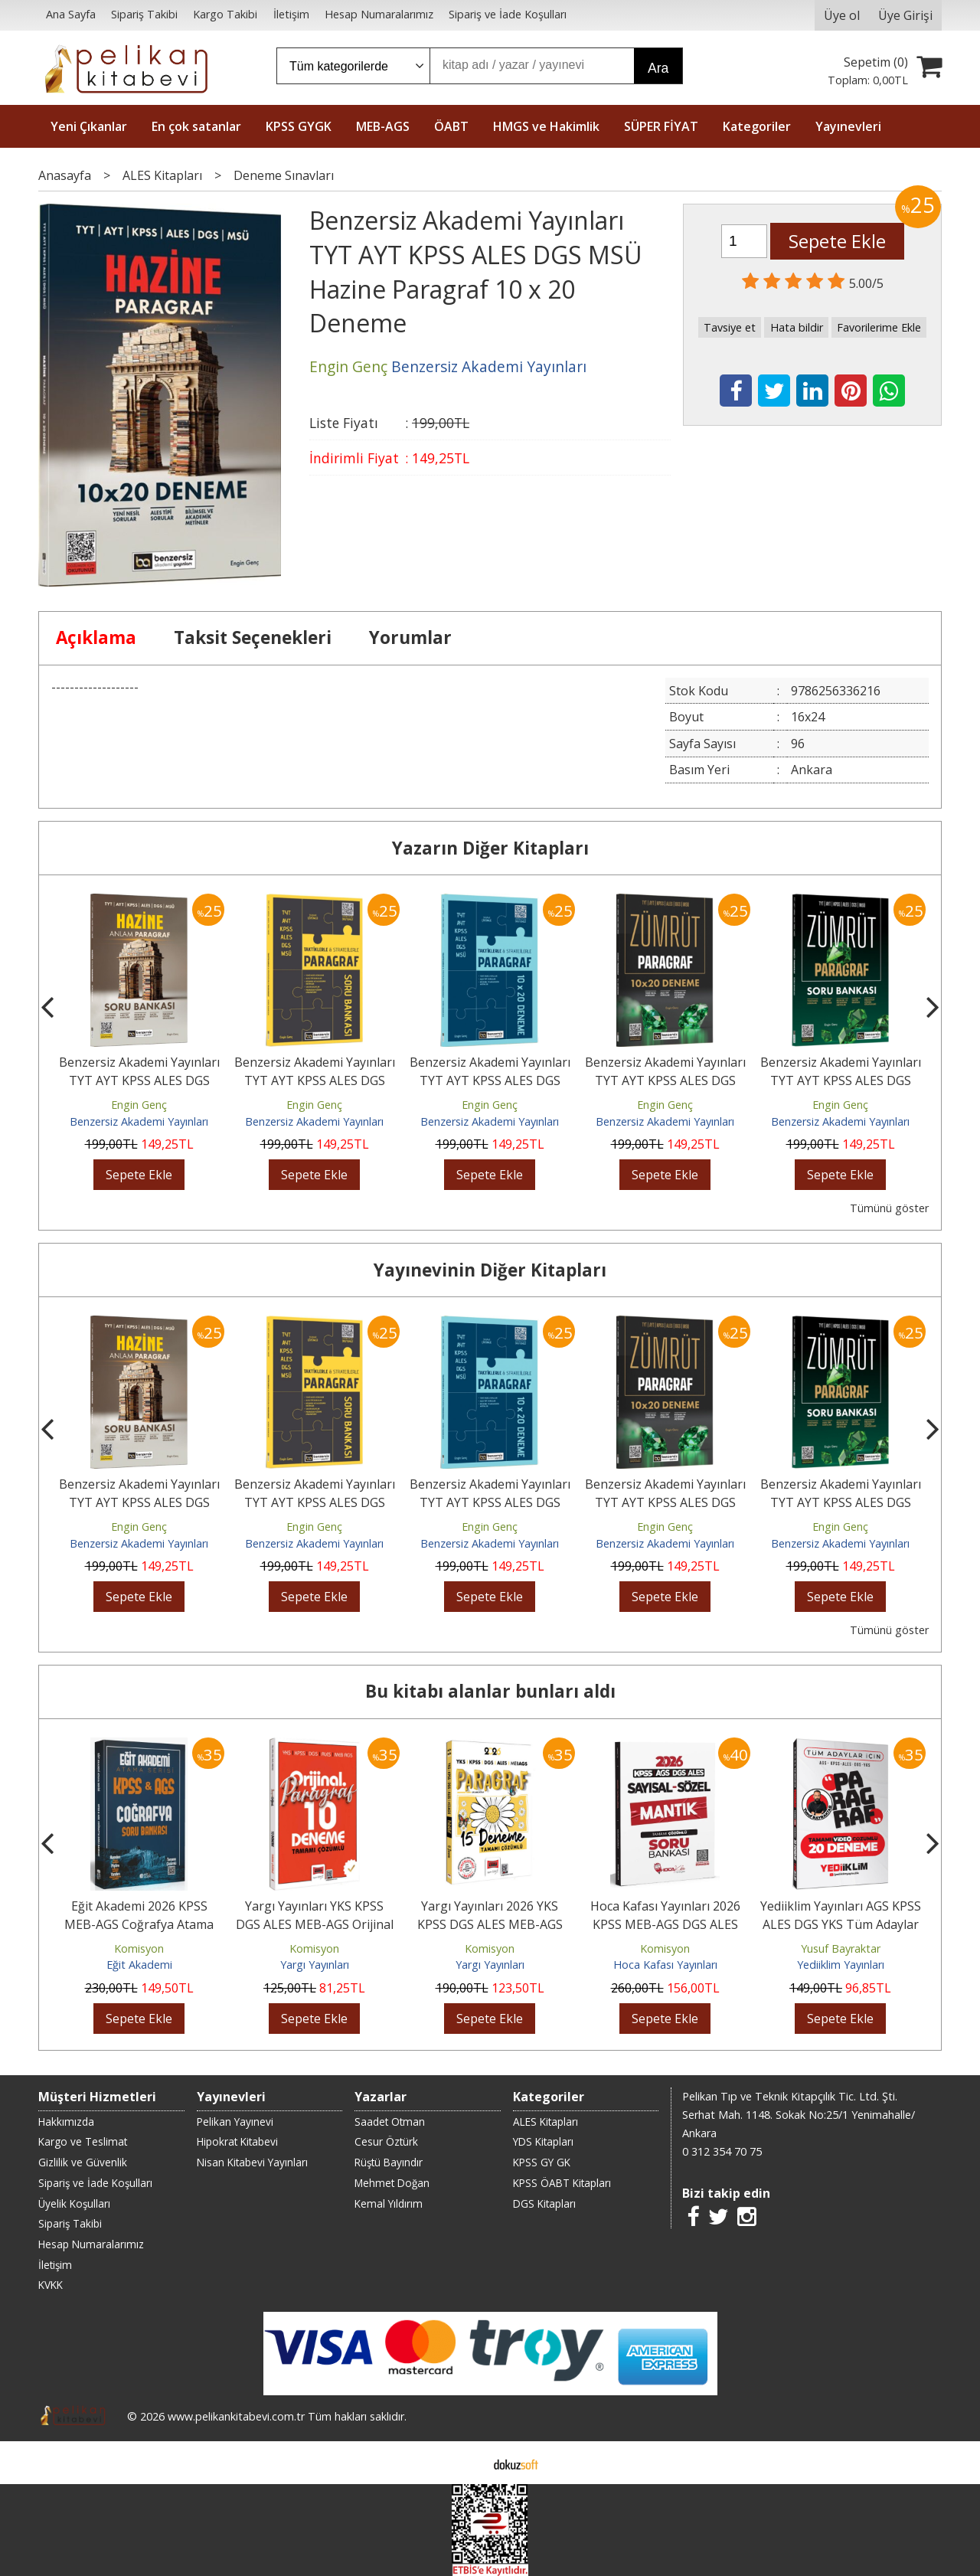  I want to click on Benzersiz Akademi Yayınları TYT AYT KPSS ALES DGS MSÜ Zümrüt Paragraf..., so click(840, 1080).